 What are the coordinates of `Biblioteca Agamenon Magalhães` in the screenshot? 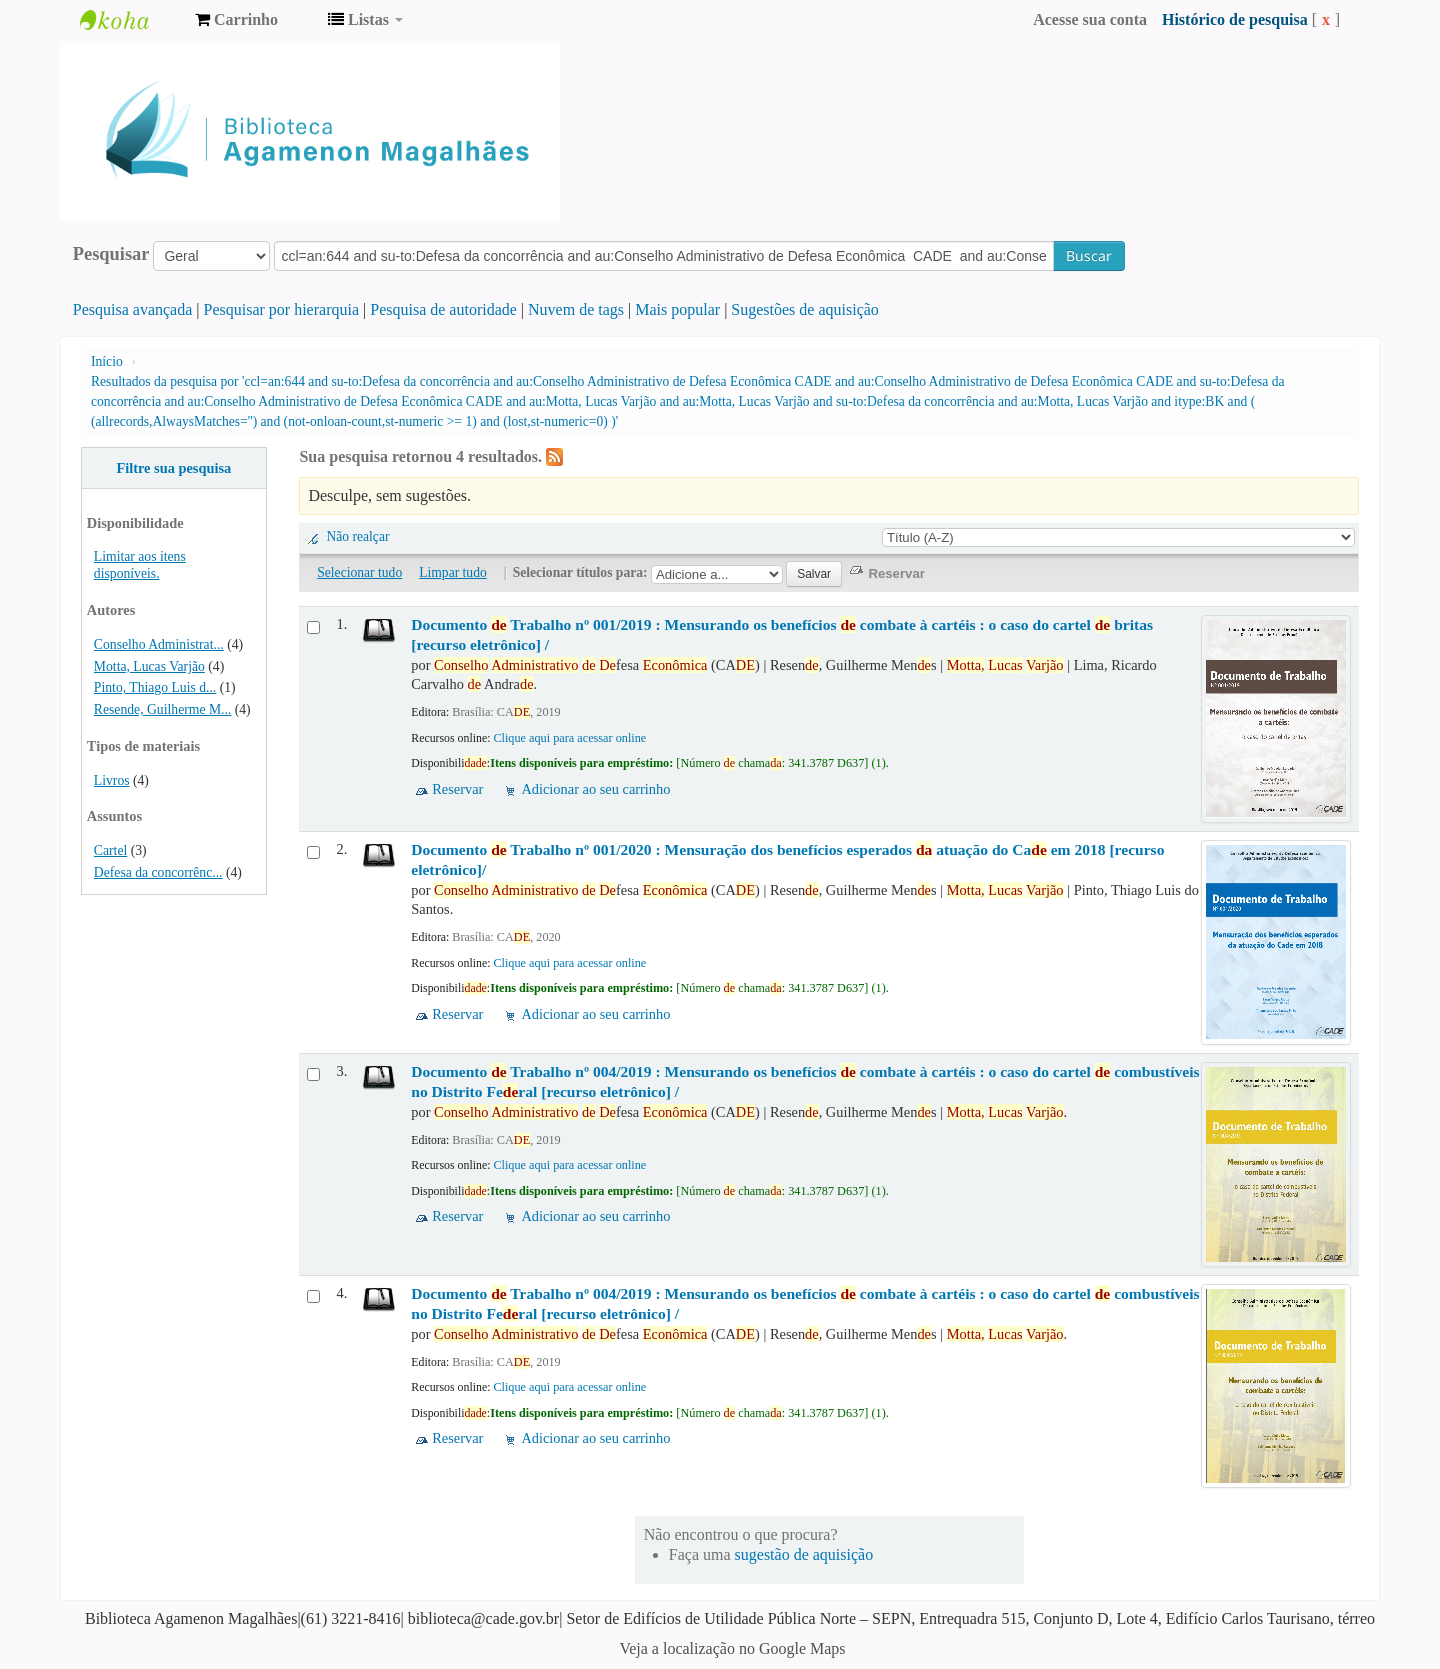 It's located at (130, 20).